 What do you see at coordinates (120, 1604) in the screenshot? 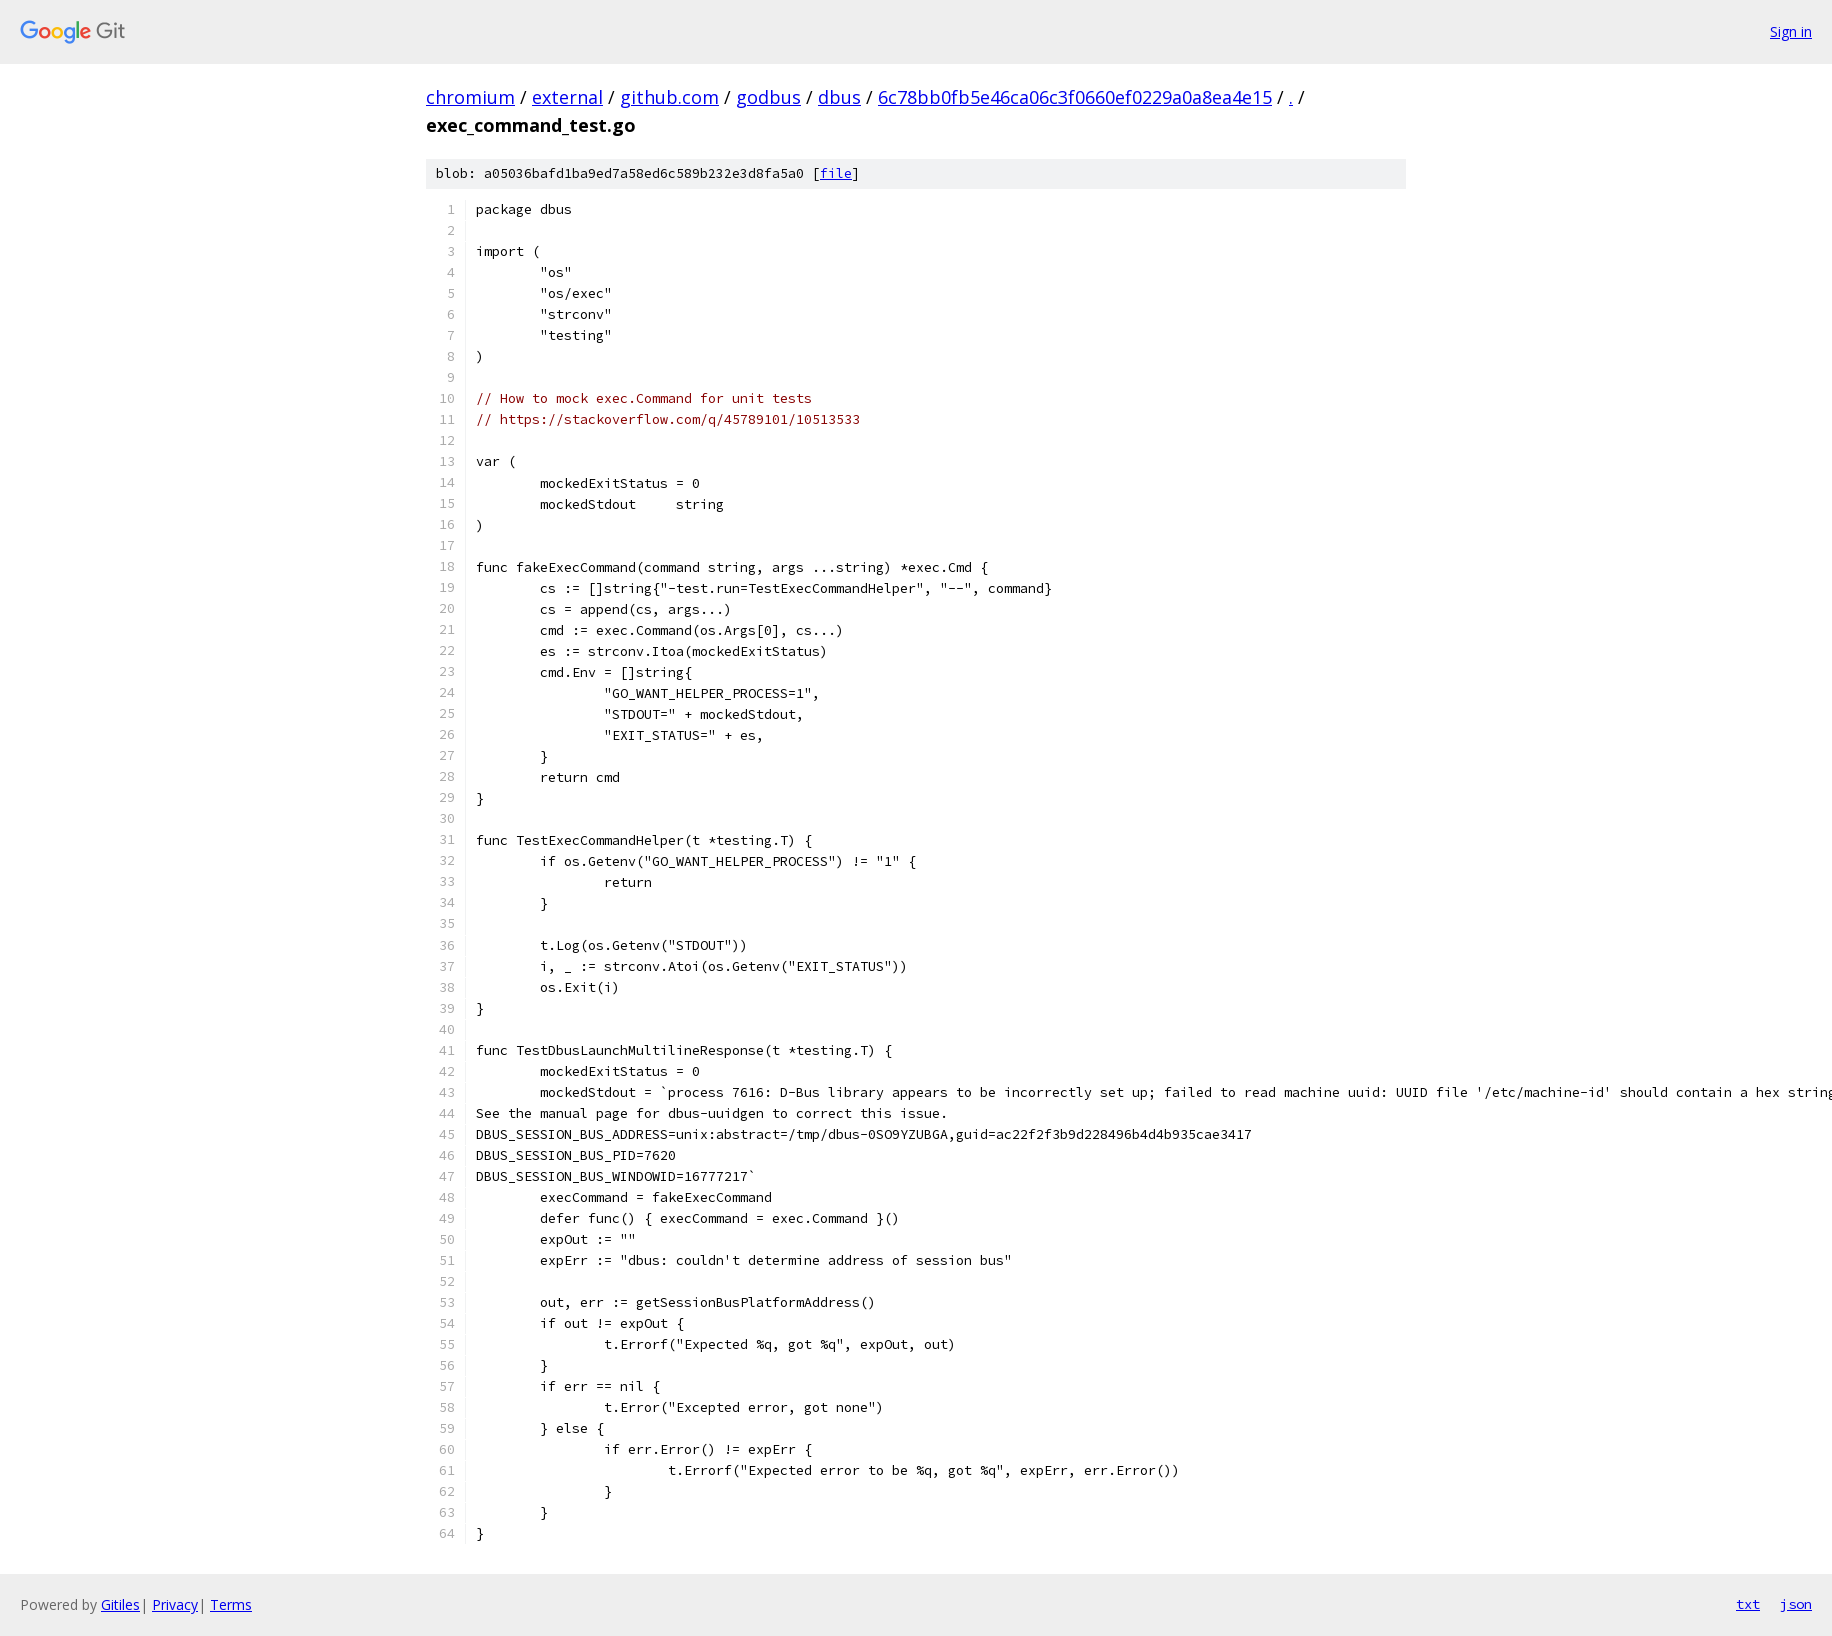
I see `Gitiles` at bounding box center [120, 1604].